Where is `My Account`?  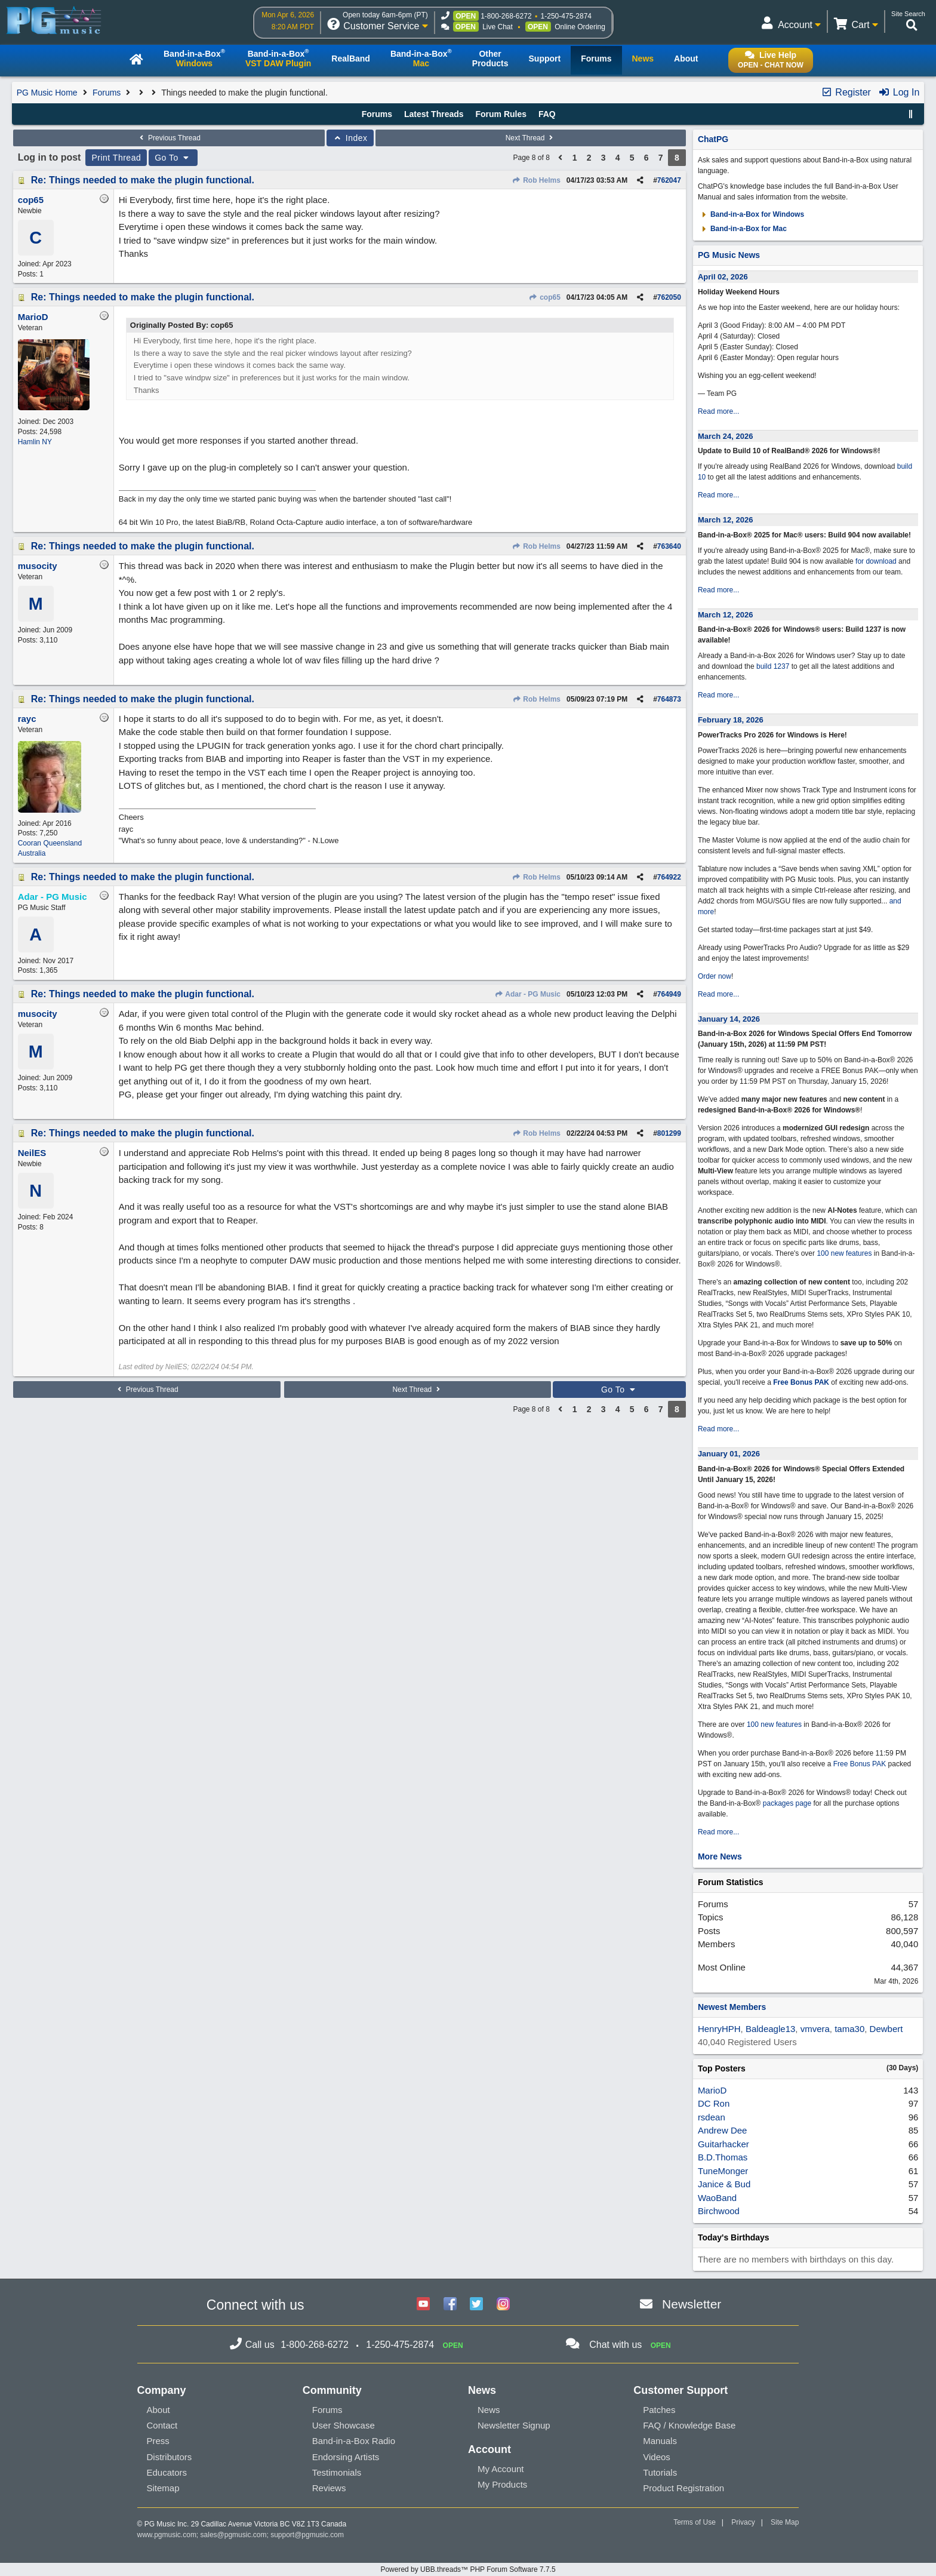 My Account is located at coordinates (501, 2469).